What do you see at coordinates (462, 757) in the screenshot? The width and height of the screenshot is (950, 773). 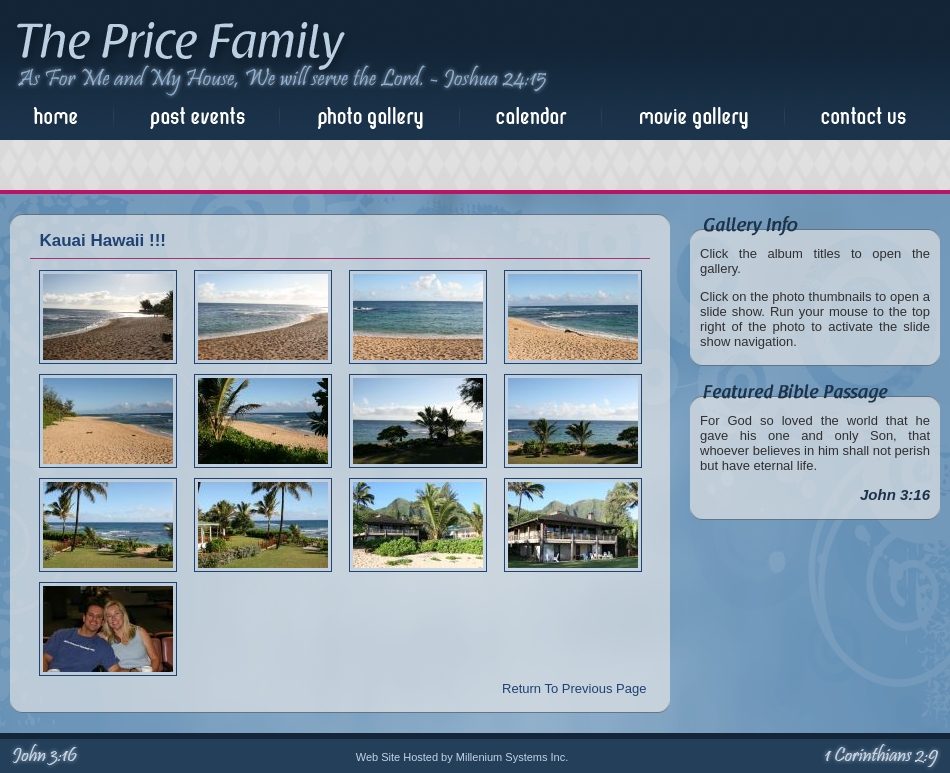 I see `Web Site Hosted by Millenium Systems Inc.` at bounding box center [462, 757].